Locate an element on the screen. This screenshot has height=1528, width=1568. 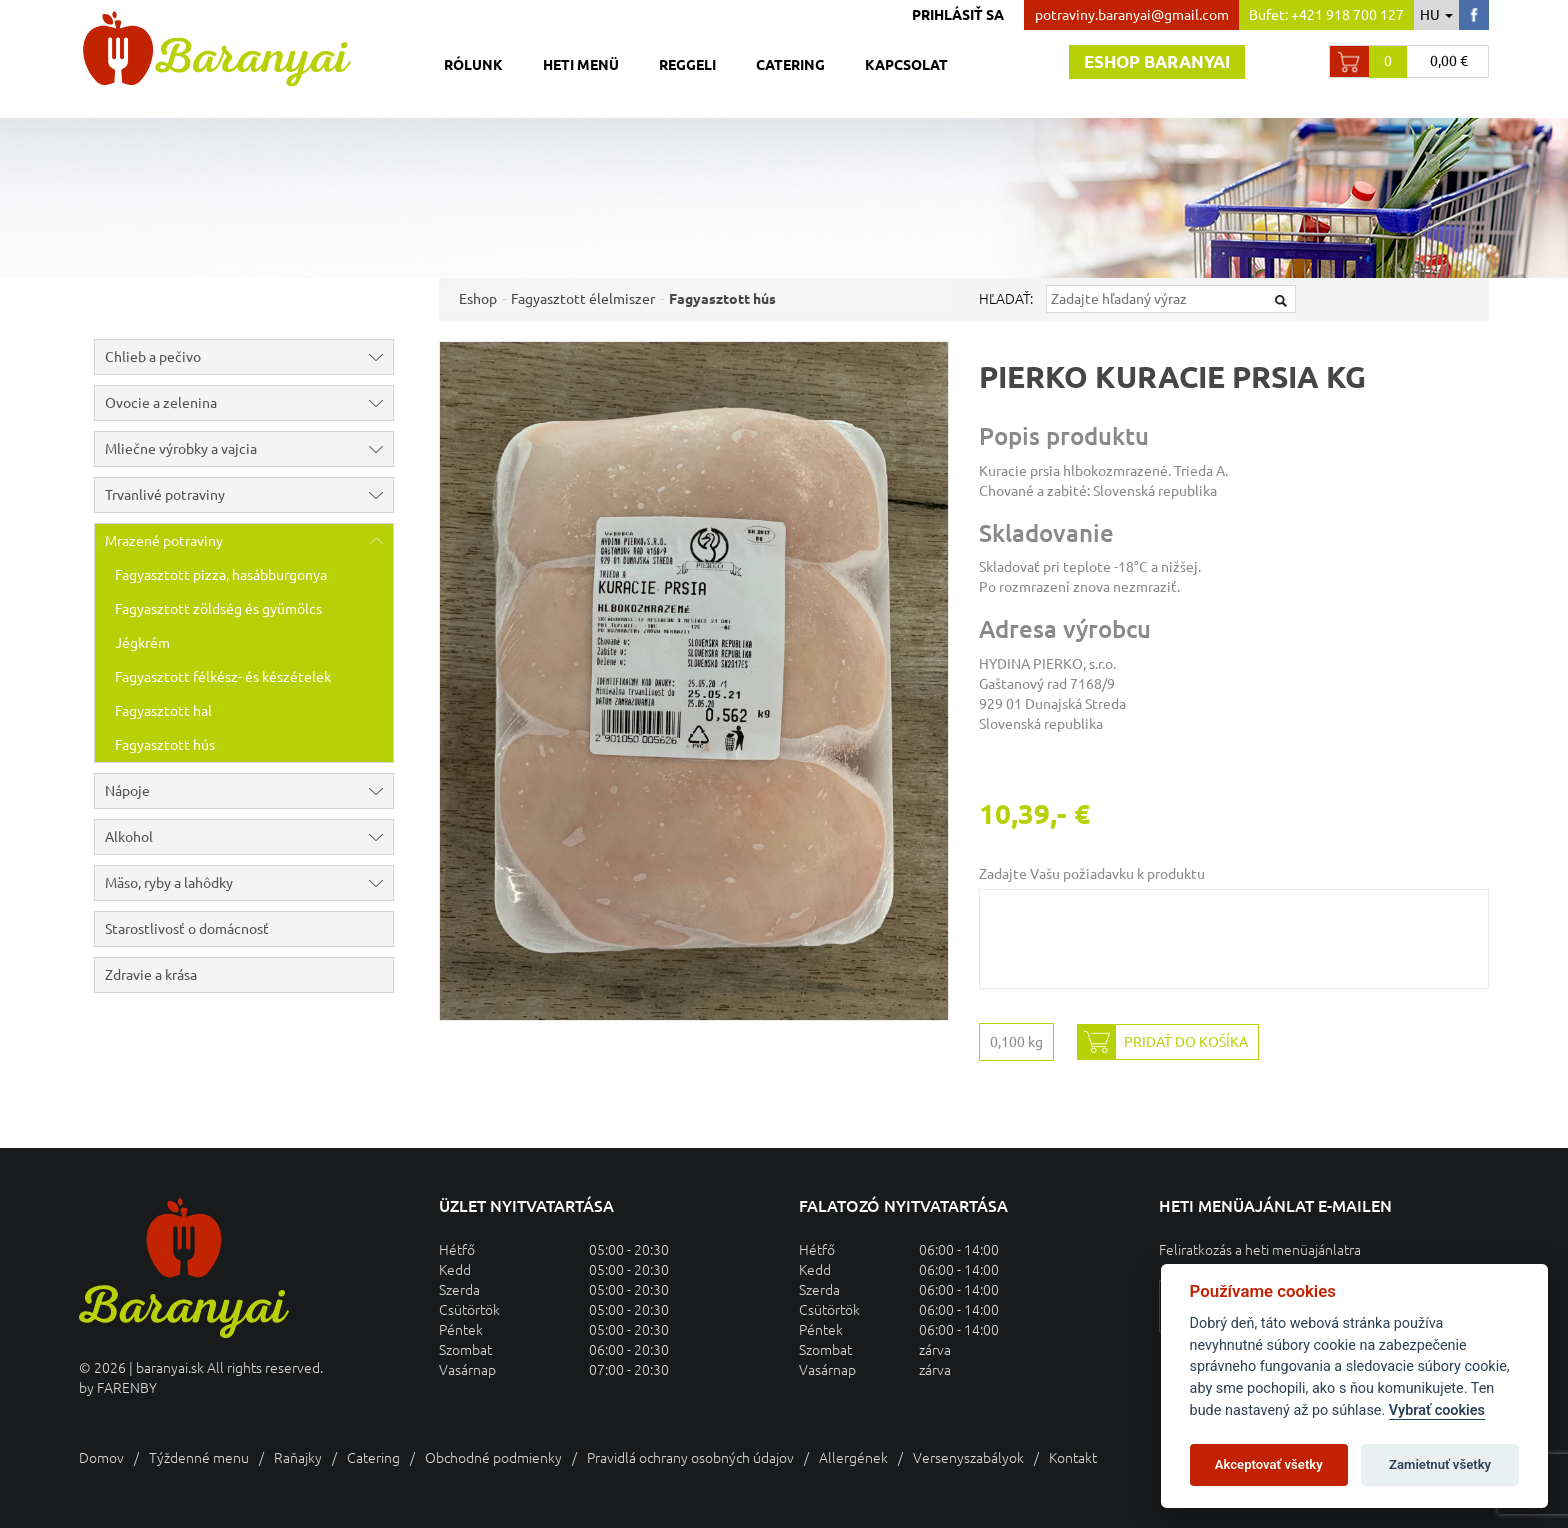
Fagyasztott hús is located at coordinates (165, 745).